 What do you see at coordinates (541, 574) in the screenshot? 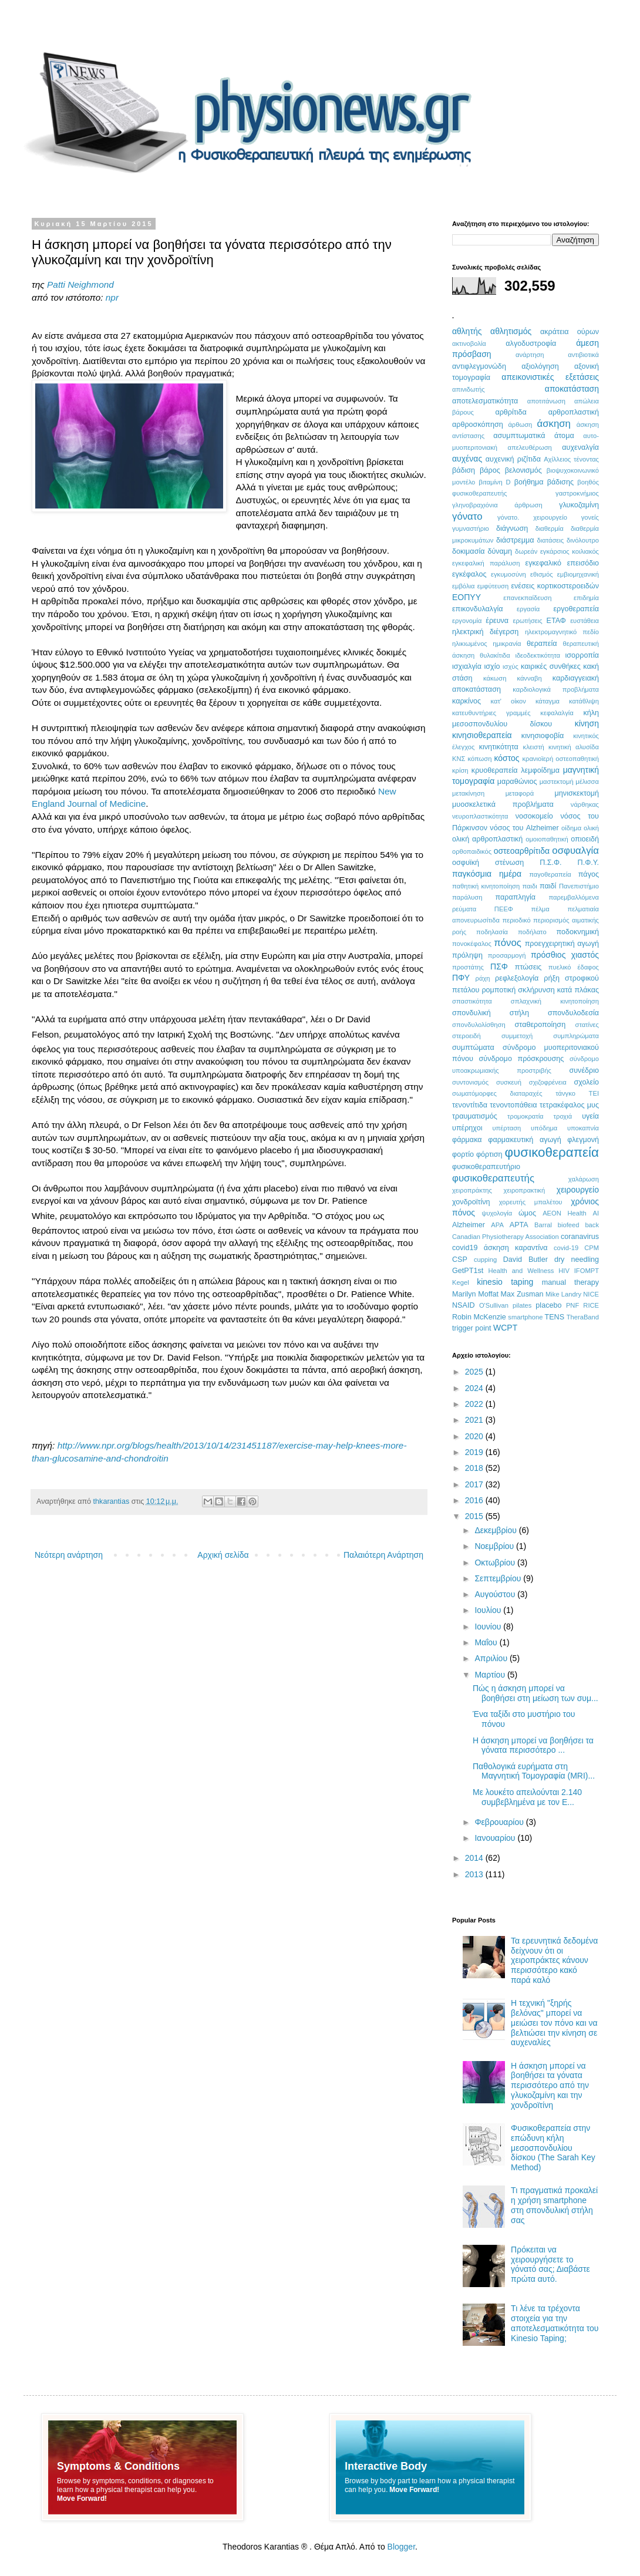
I see `εθισμός` at bounding box center [541, 574].